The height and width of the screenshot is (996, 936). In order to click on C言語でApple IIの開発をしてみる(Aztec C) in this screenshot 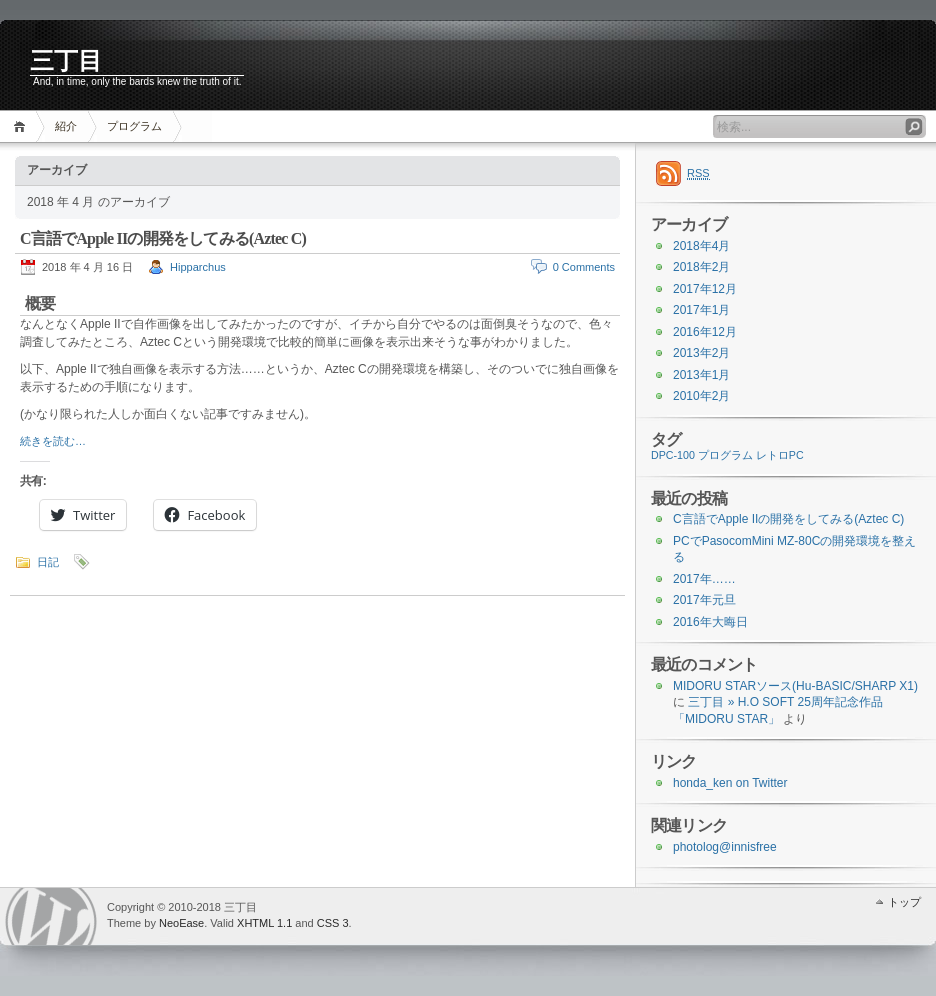, I will do `click(163, 238)`.